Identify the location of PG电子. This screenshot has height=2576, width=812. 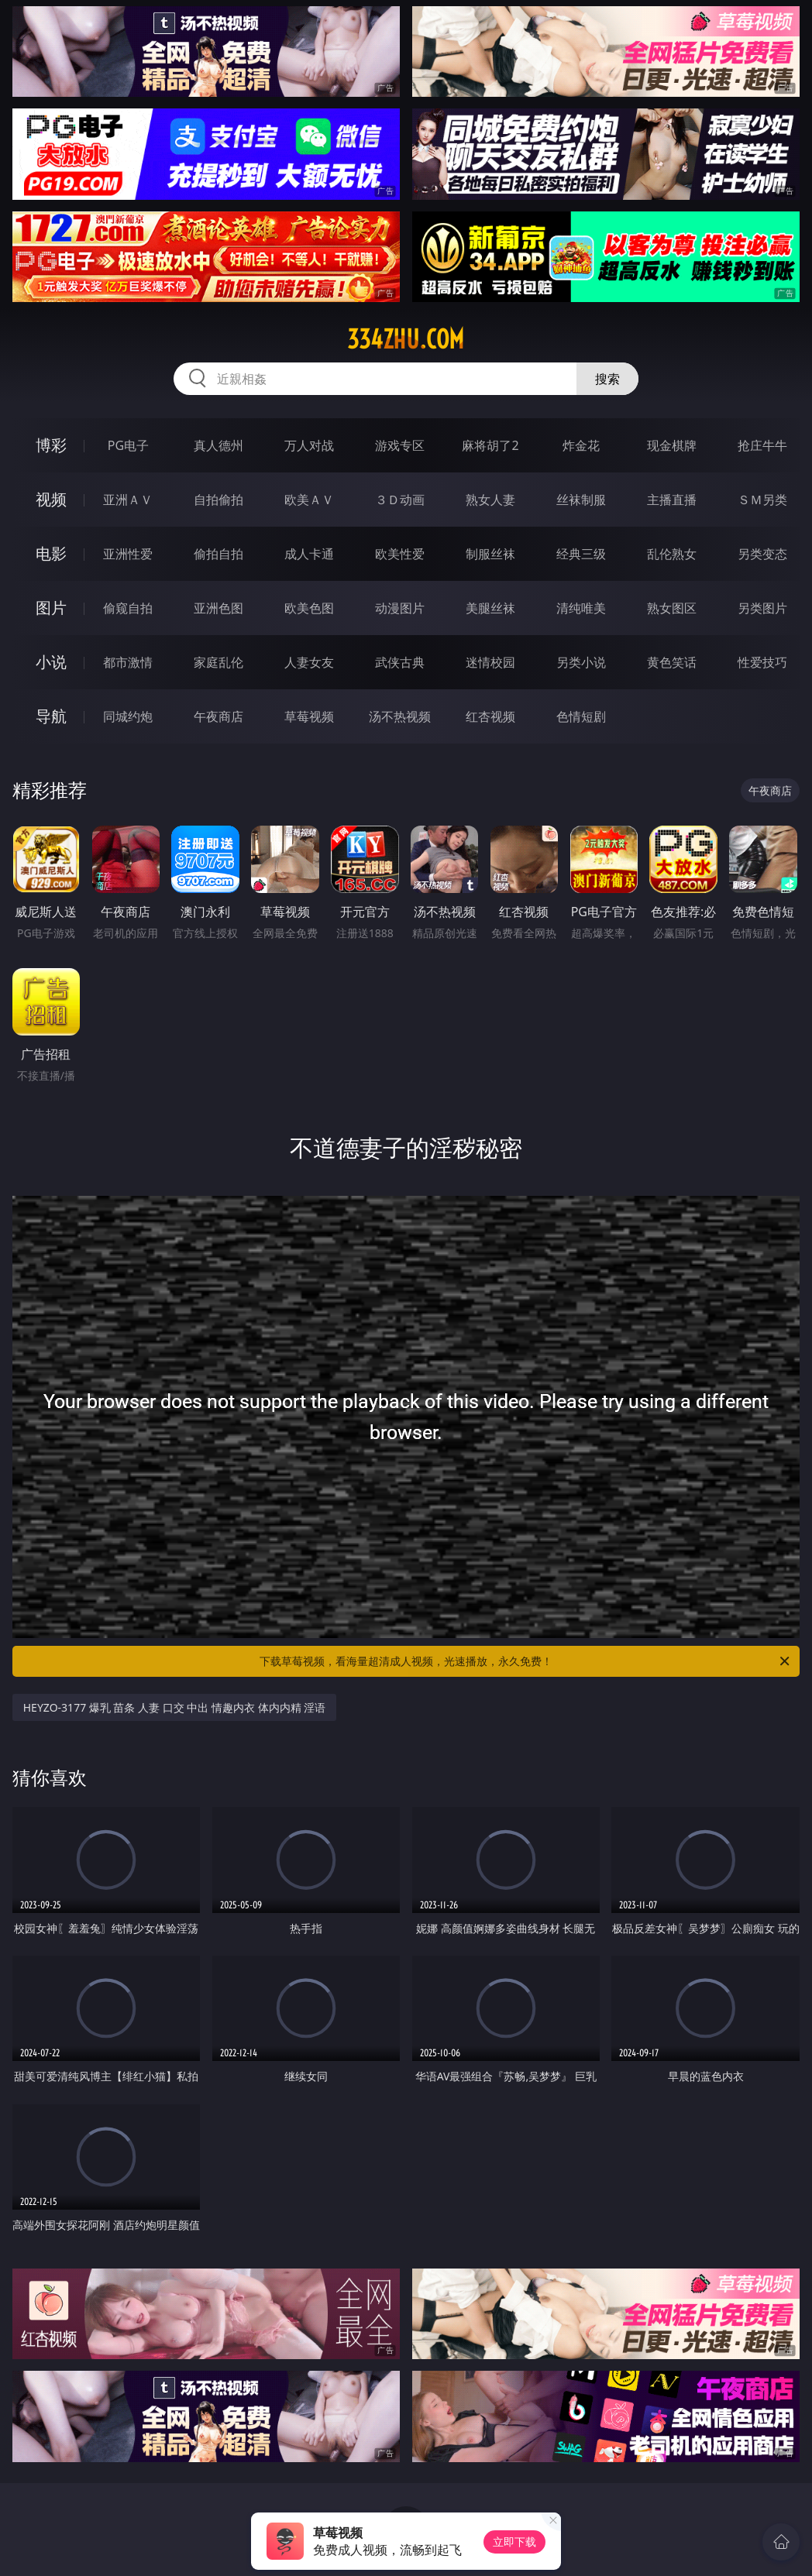
(128, 445).